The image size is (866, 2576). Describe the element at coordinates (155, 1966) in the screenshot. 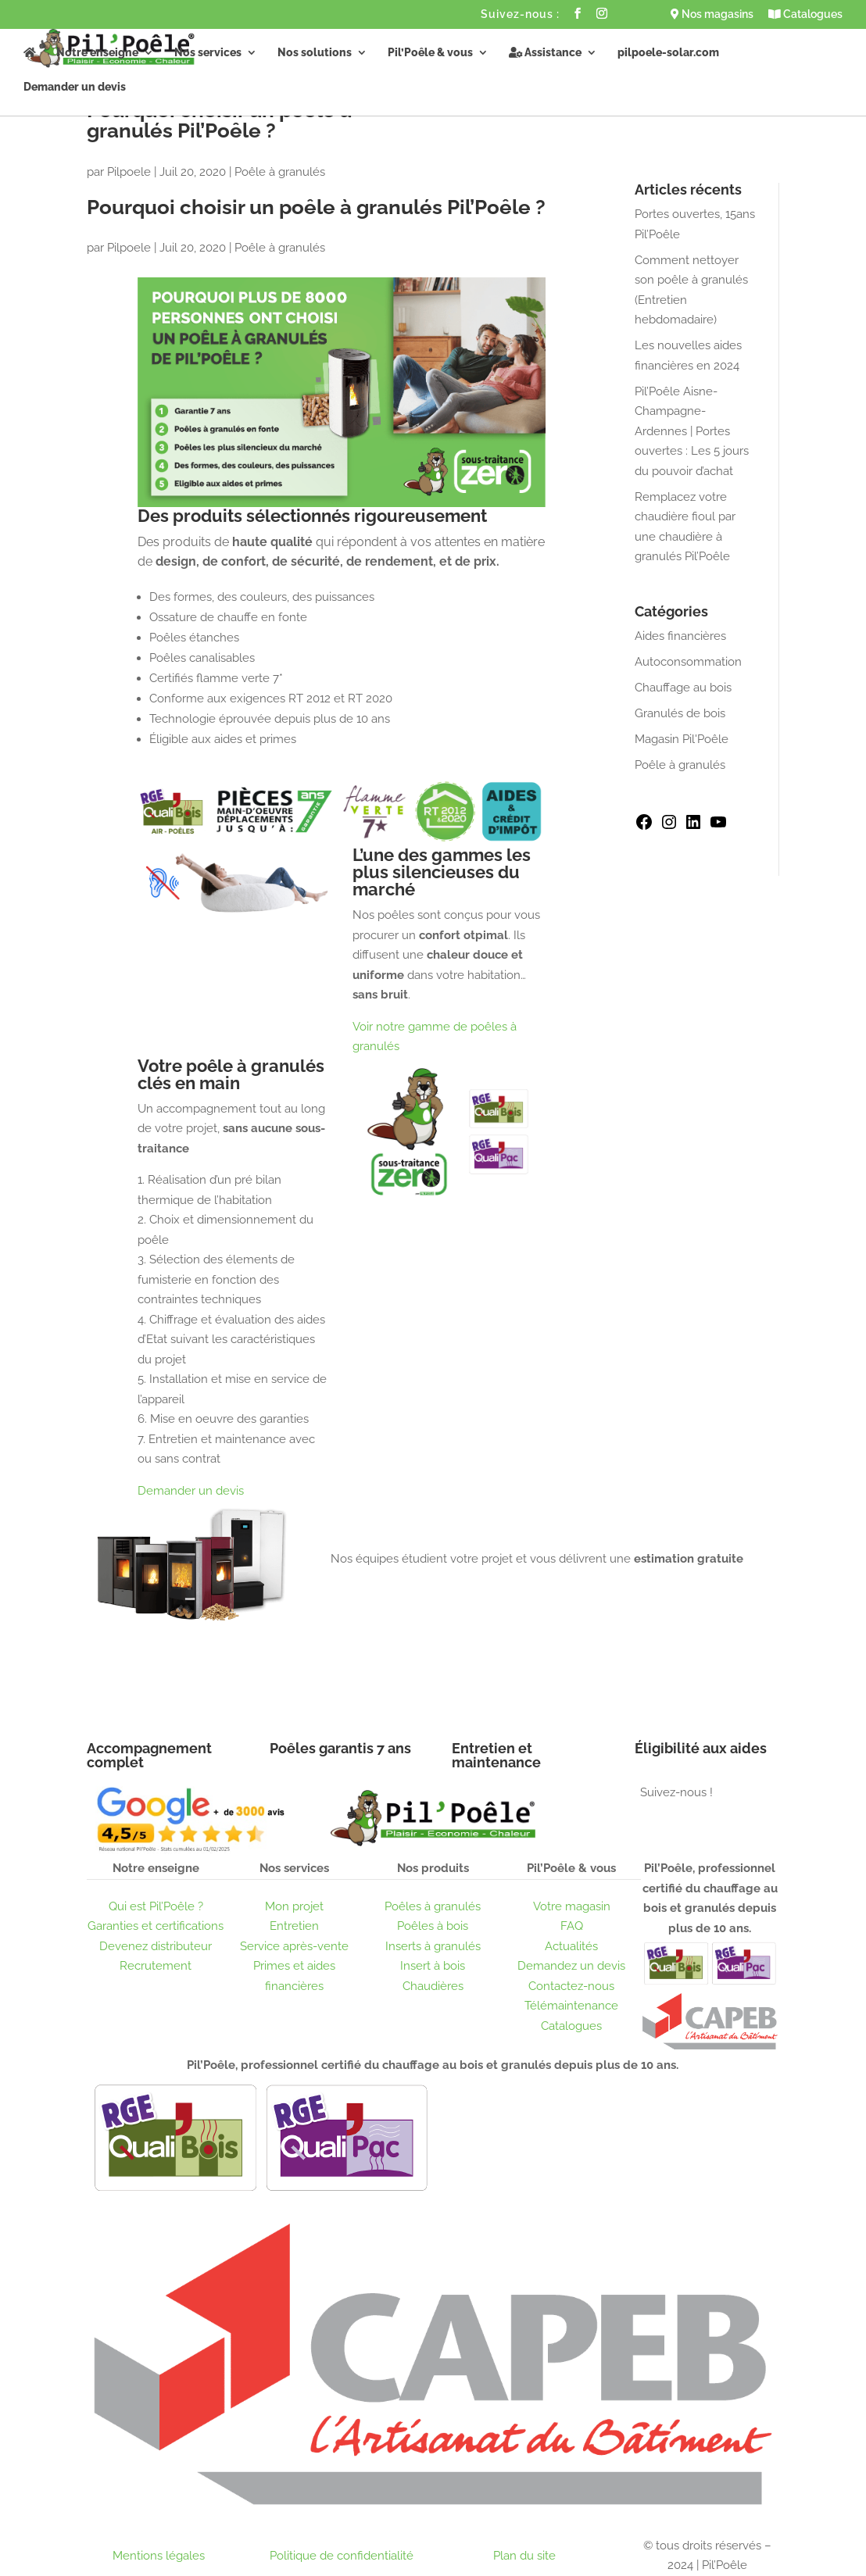

I see `Recrutement` at that location.